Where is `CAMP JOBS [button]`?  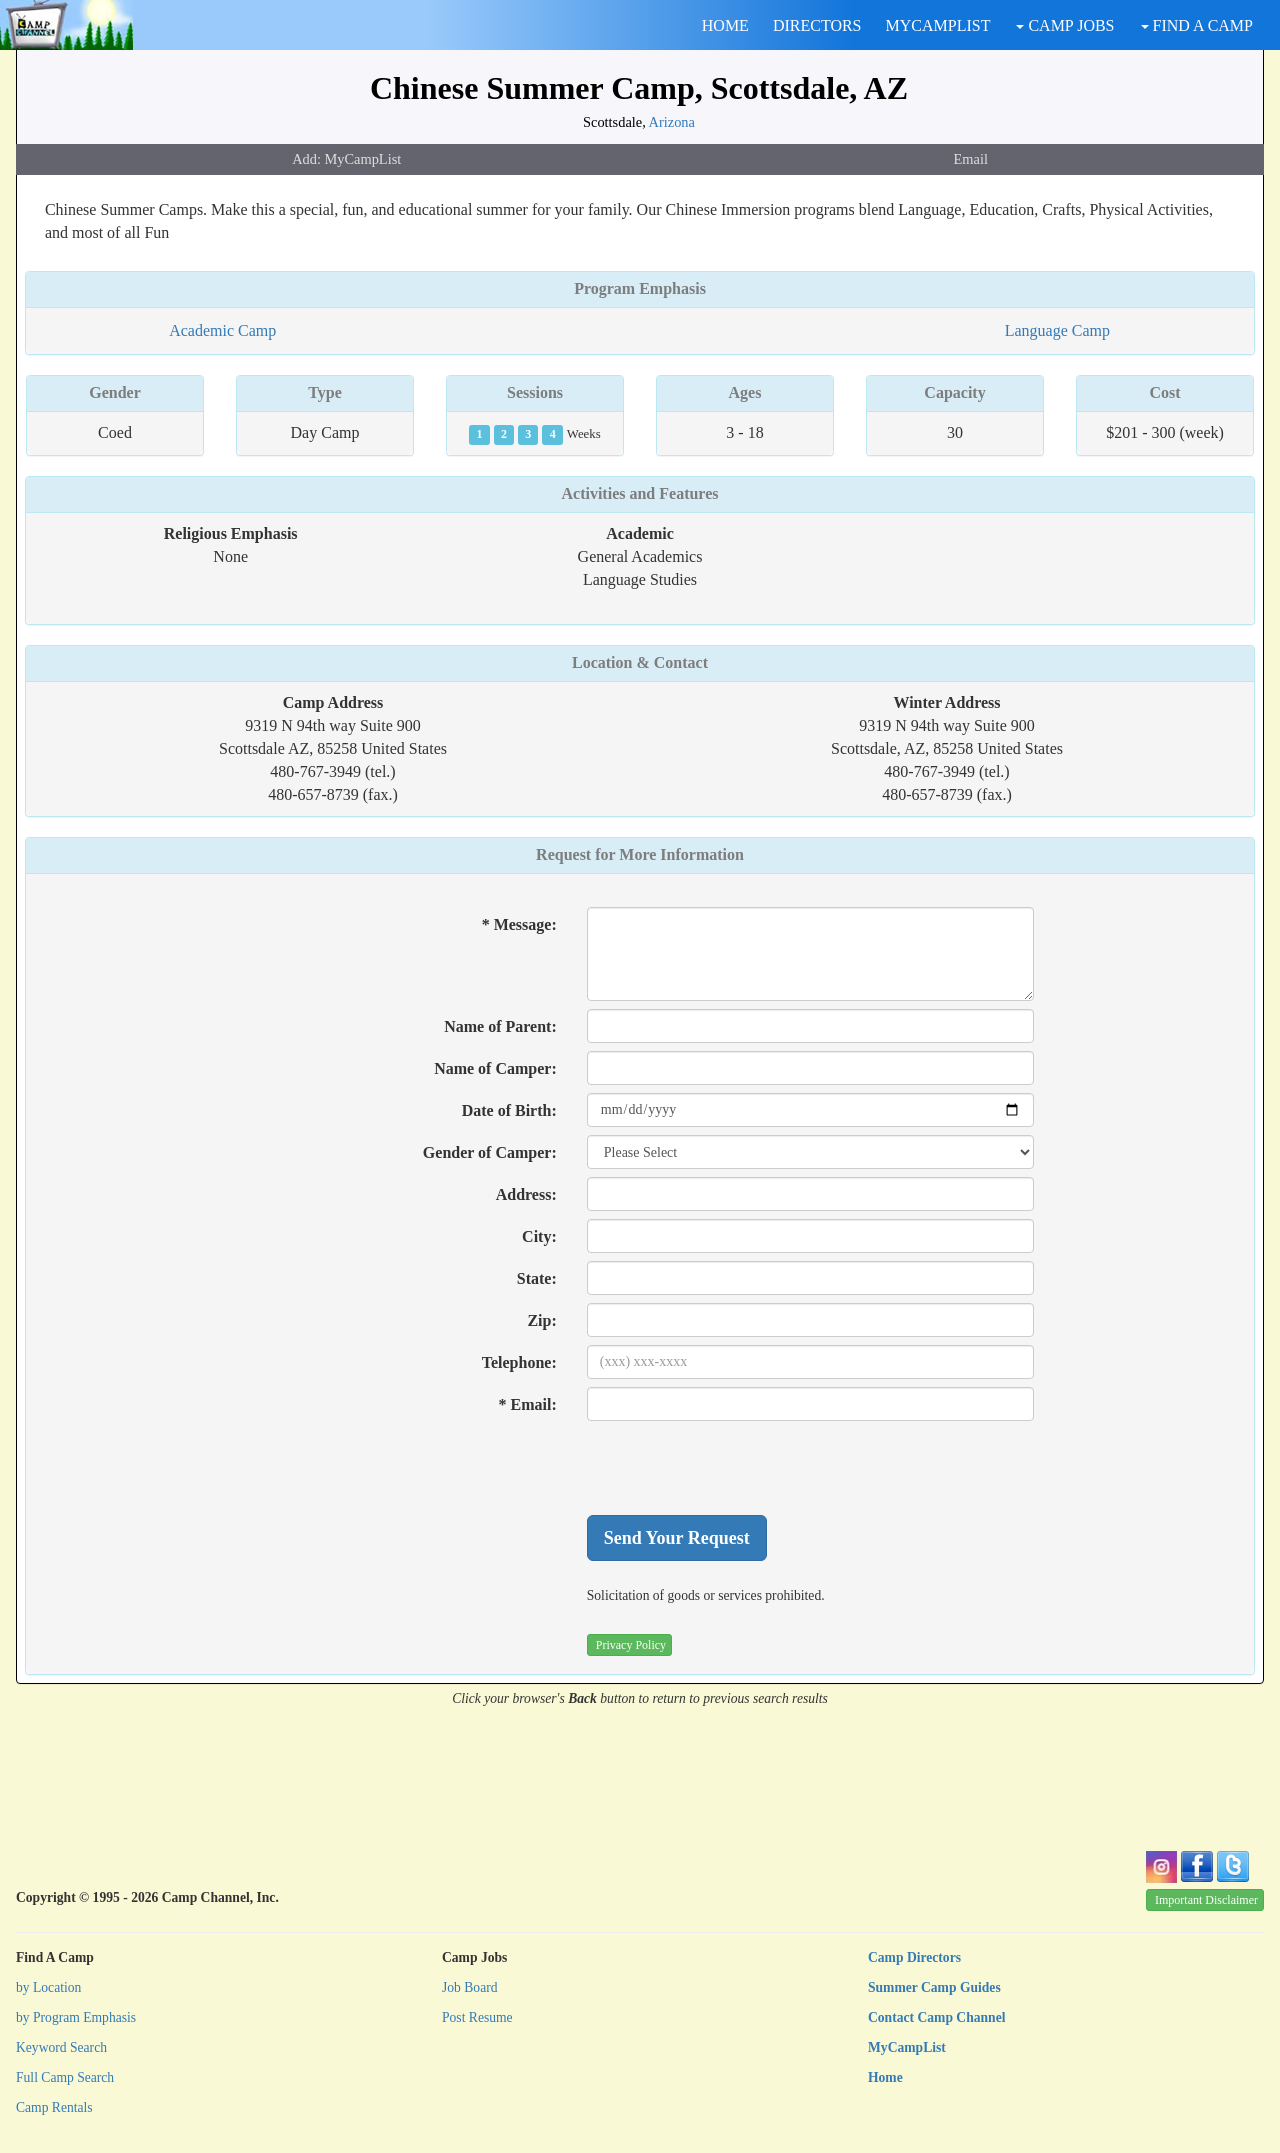 CAMP JOBS [button] is located at coordinates (1065, 25).